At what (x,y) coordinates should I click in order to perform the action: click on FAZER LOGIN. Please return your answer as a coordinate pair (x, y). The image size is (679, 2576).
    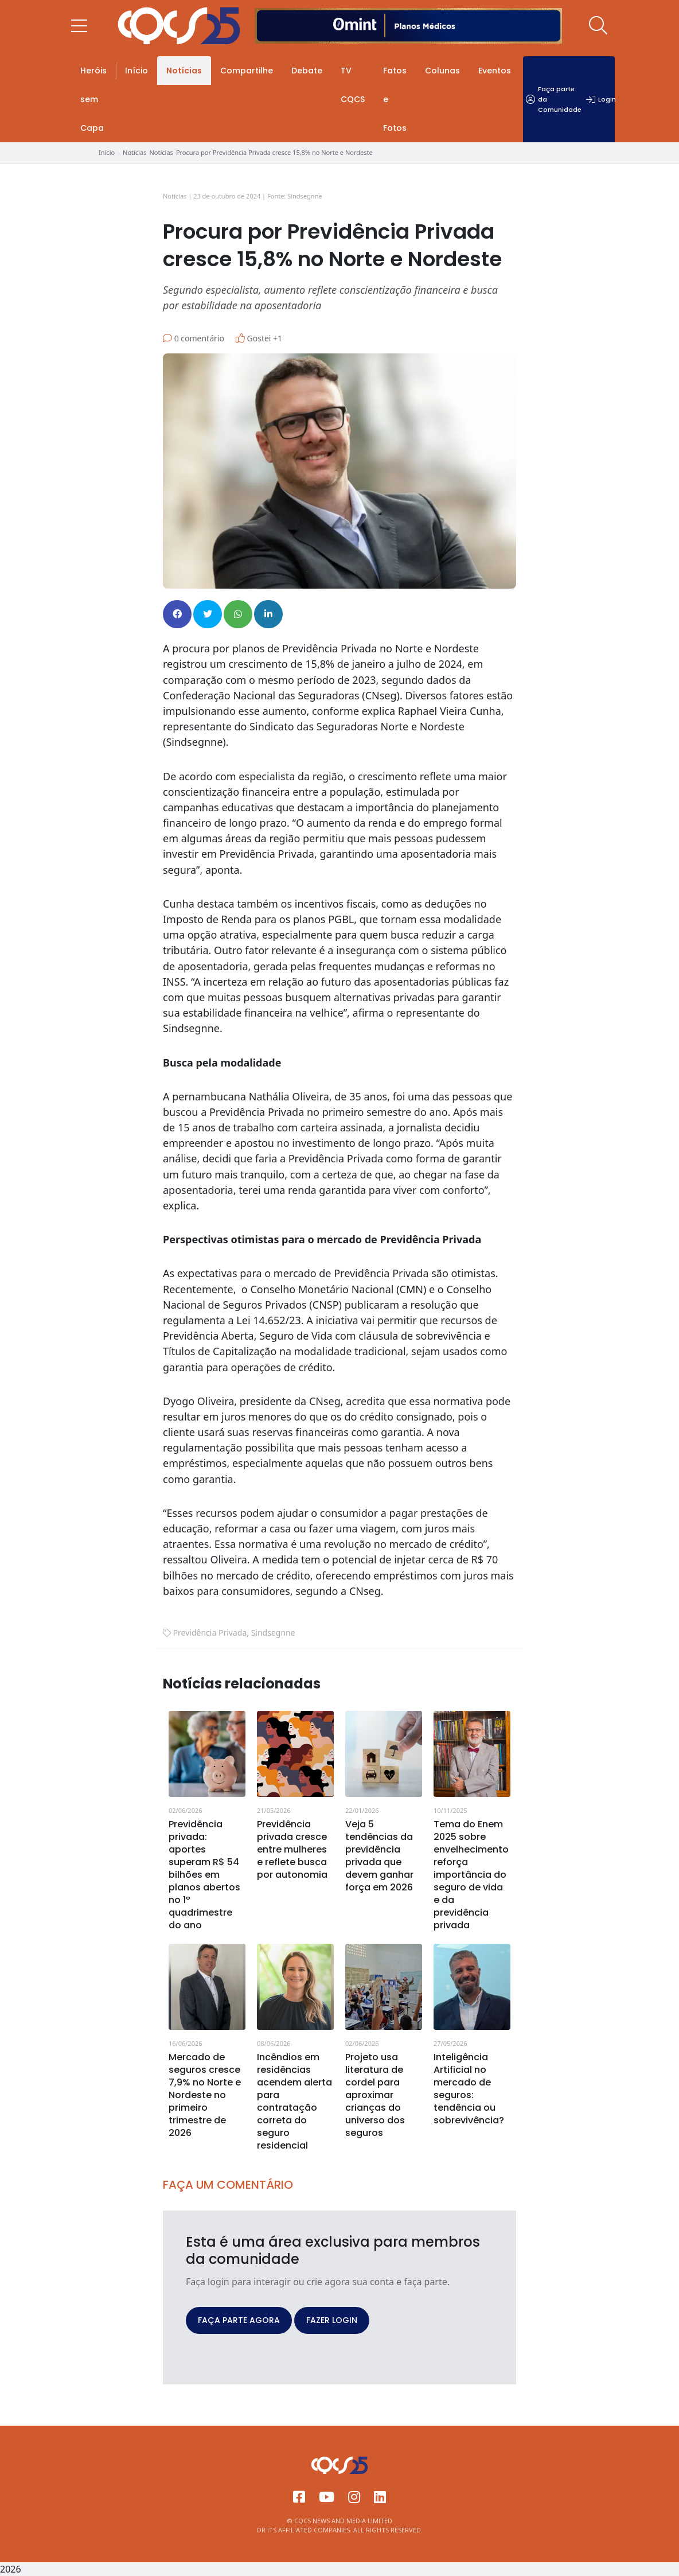
    Looking at the image, I should click on (331, 2320).